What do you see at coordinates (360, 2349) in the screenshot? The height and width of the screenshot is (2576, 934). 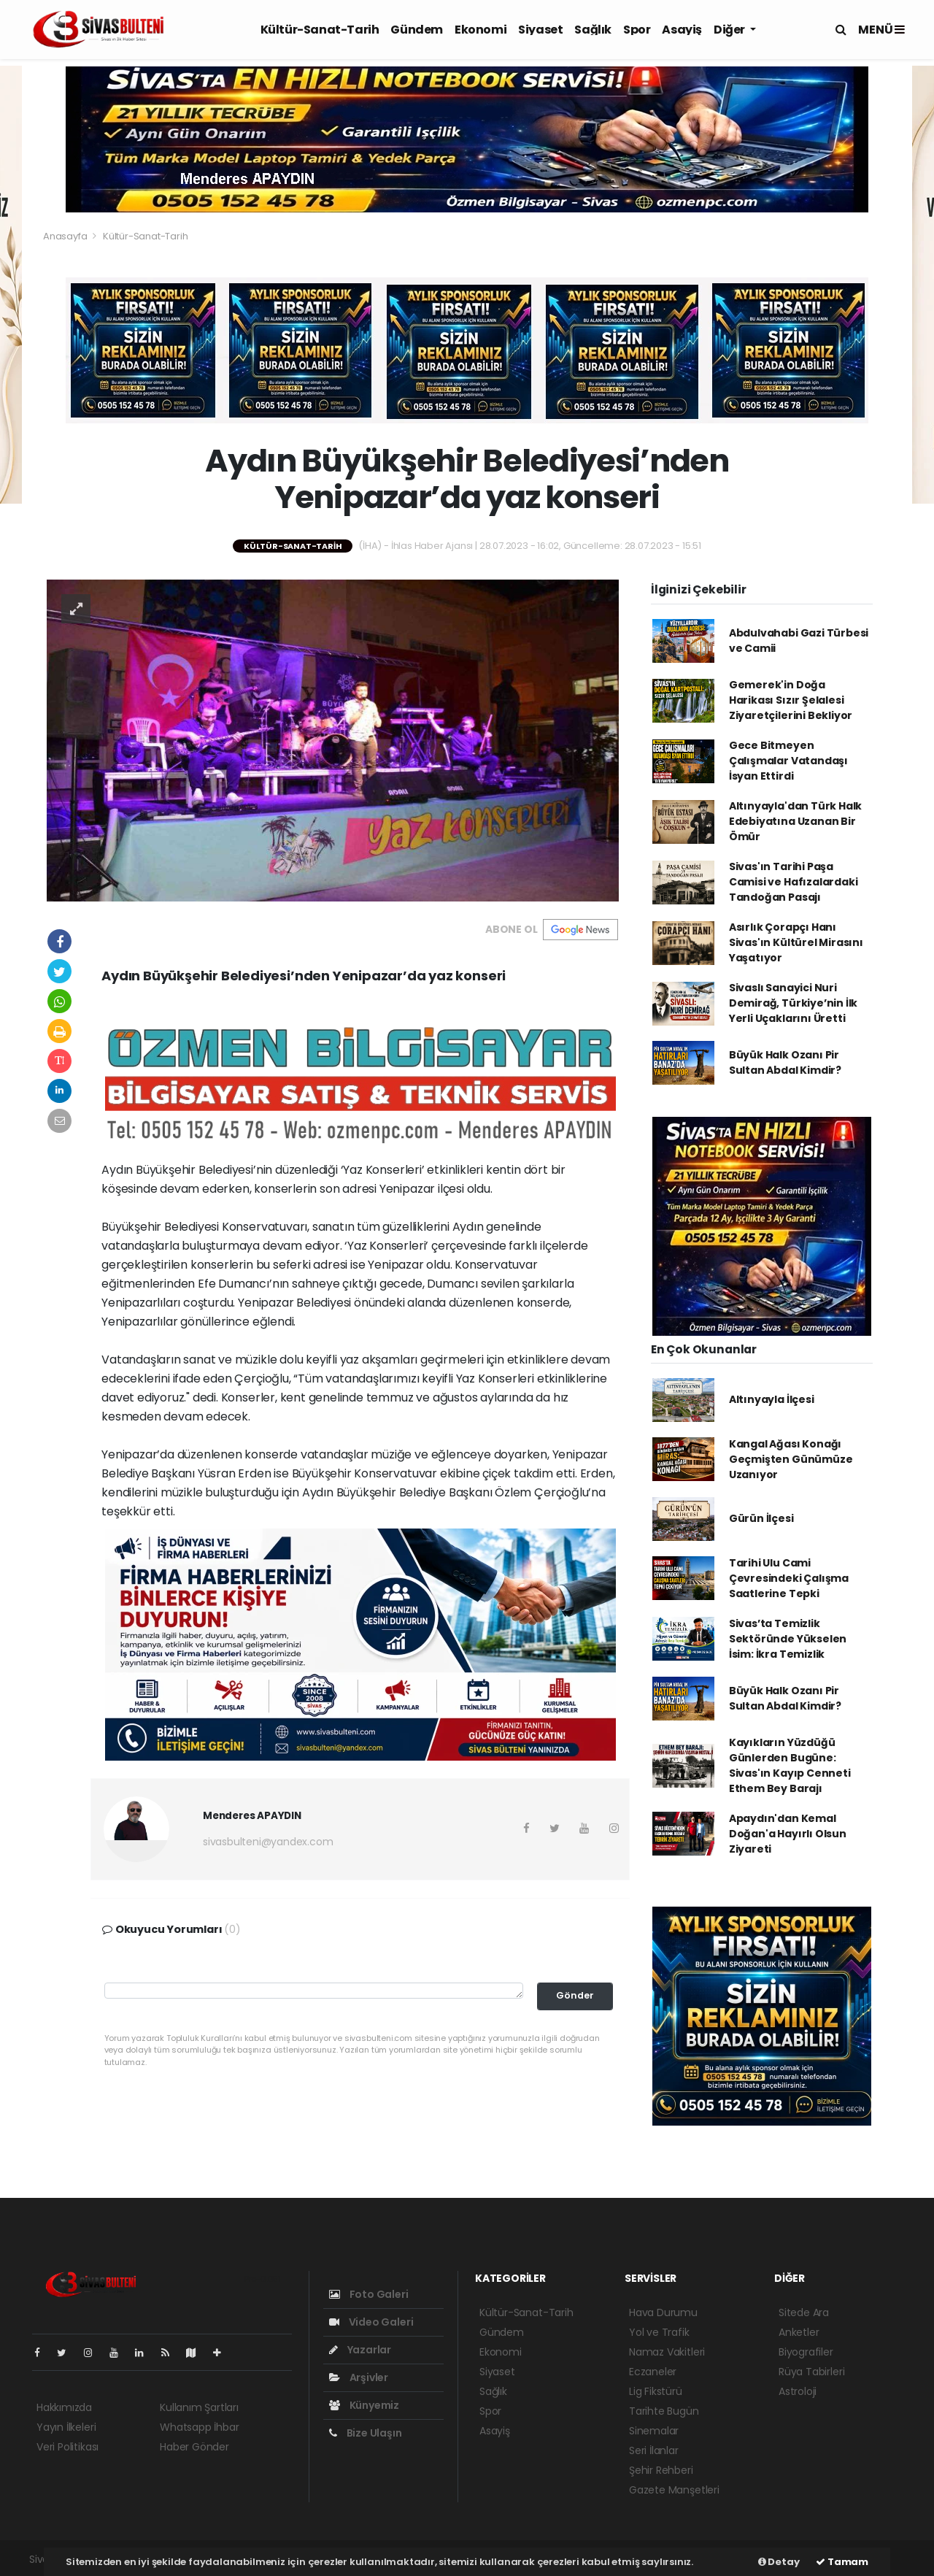 I see `Yazarlar` at bounding box center [360, 2349].